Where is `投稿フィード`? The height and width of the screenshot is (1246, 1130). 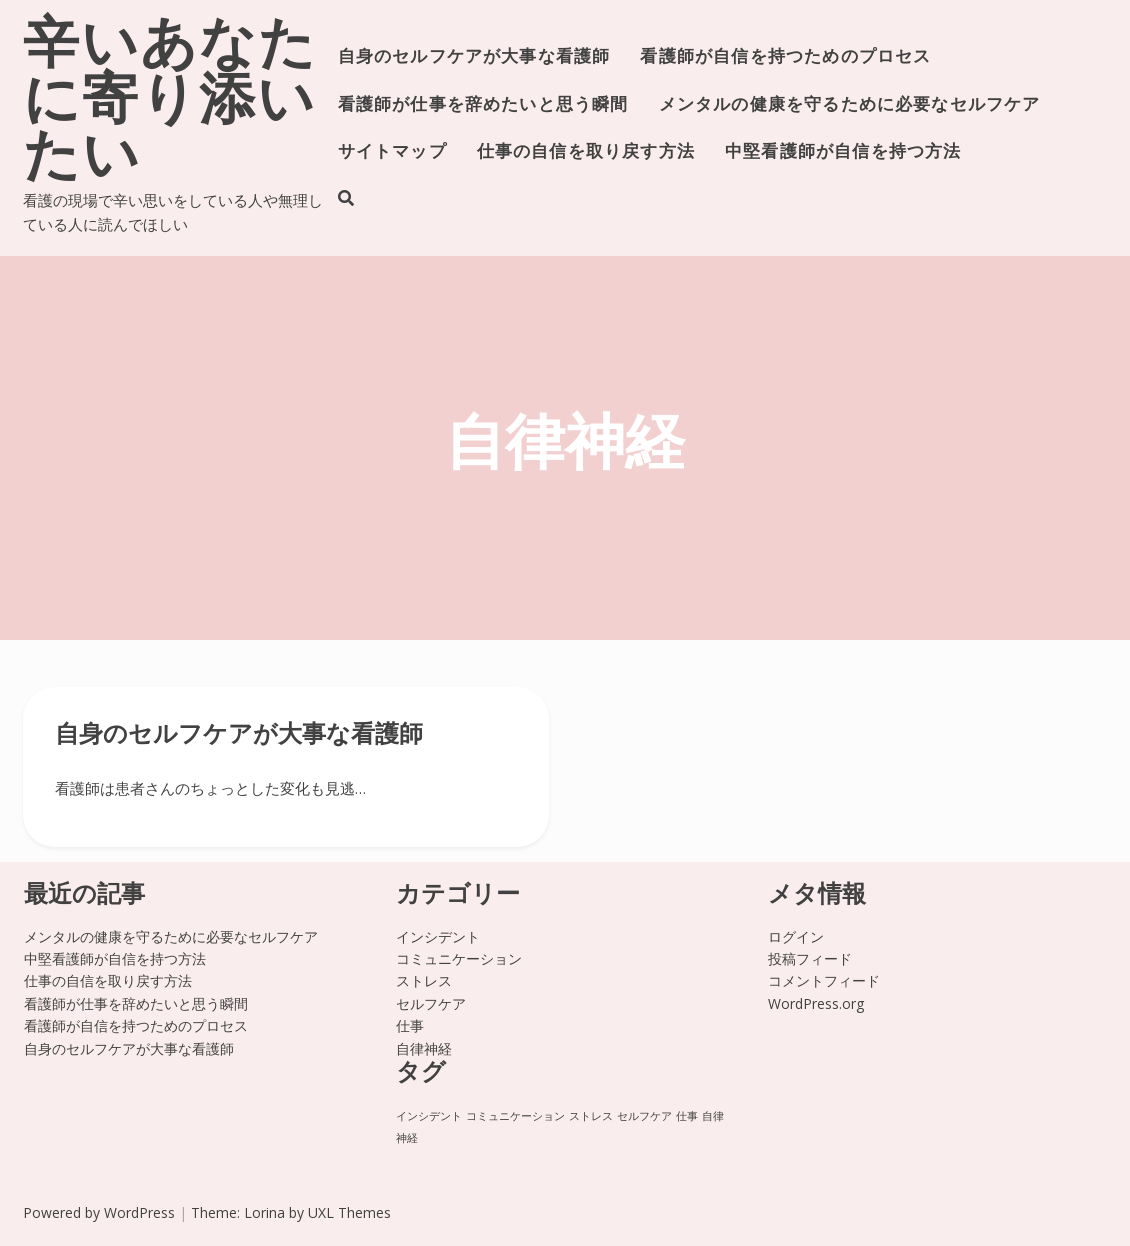
投稿フィード is located at coordinates (810, 958).